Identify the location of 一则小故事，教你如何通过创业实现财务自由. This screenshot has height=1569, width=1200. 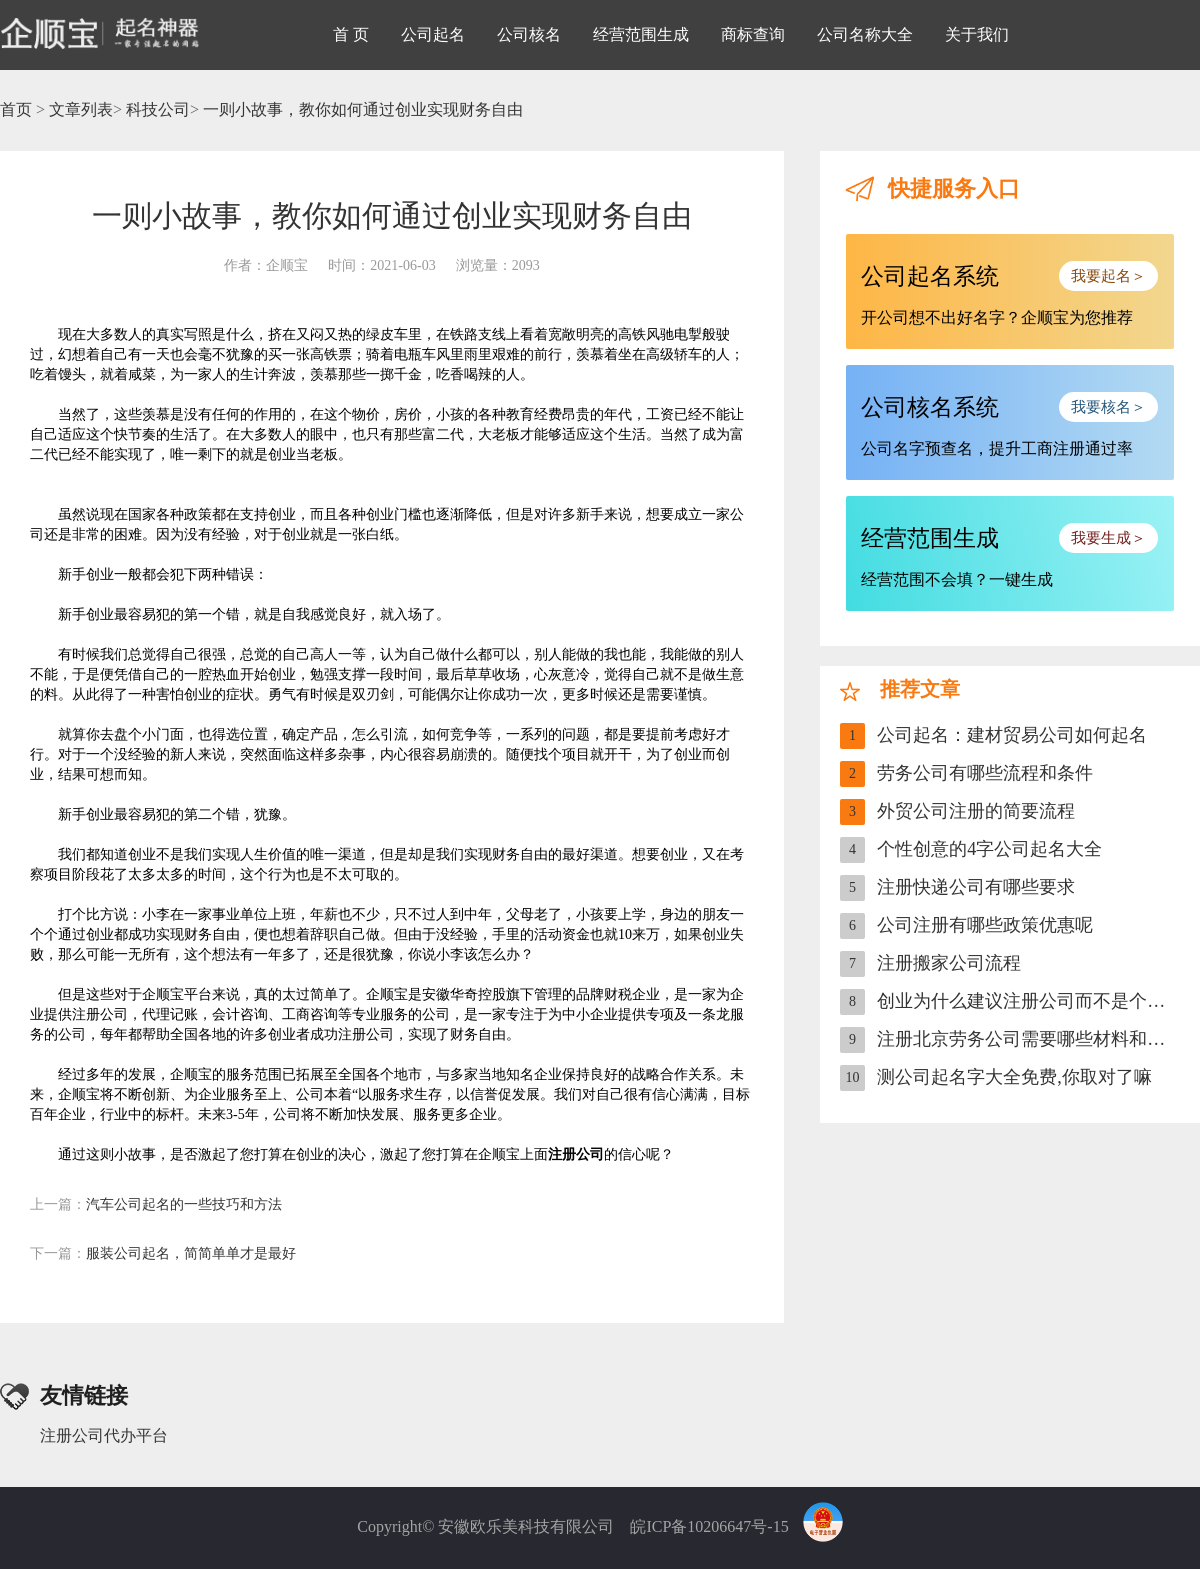
(363, 109).